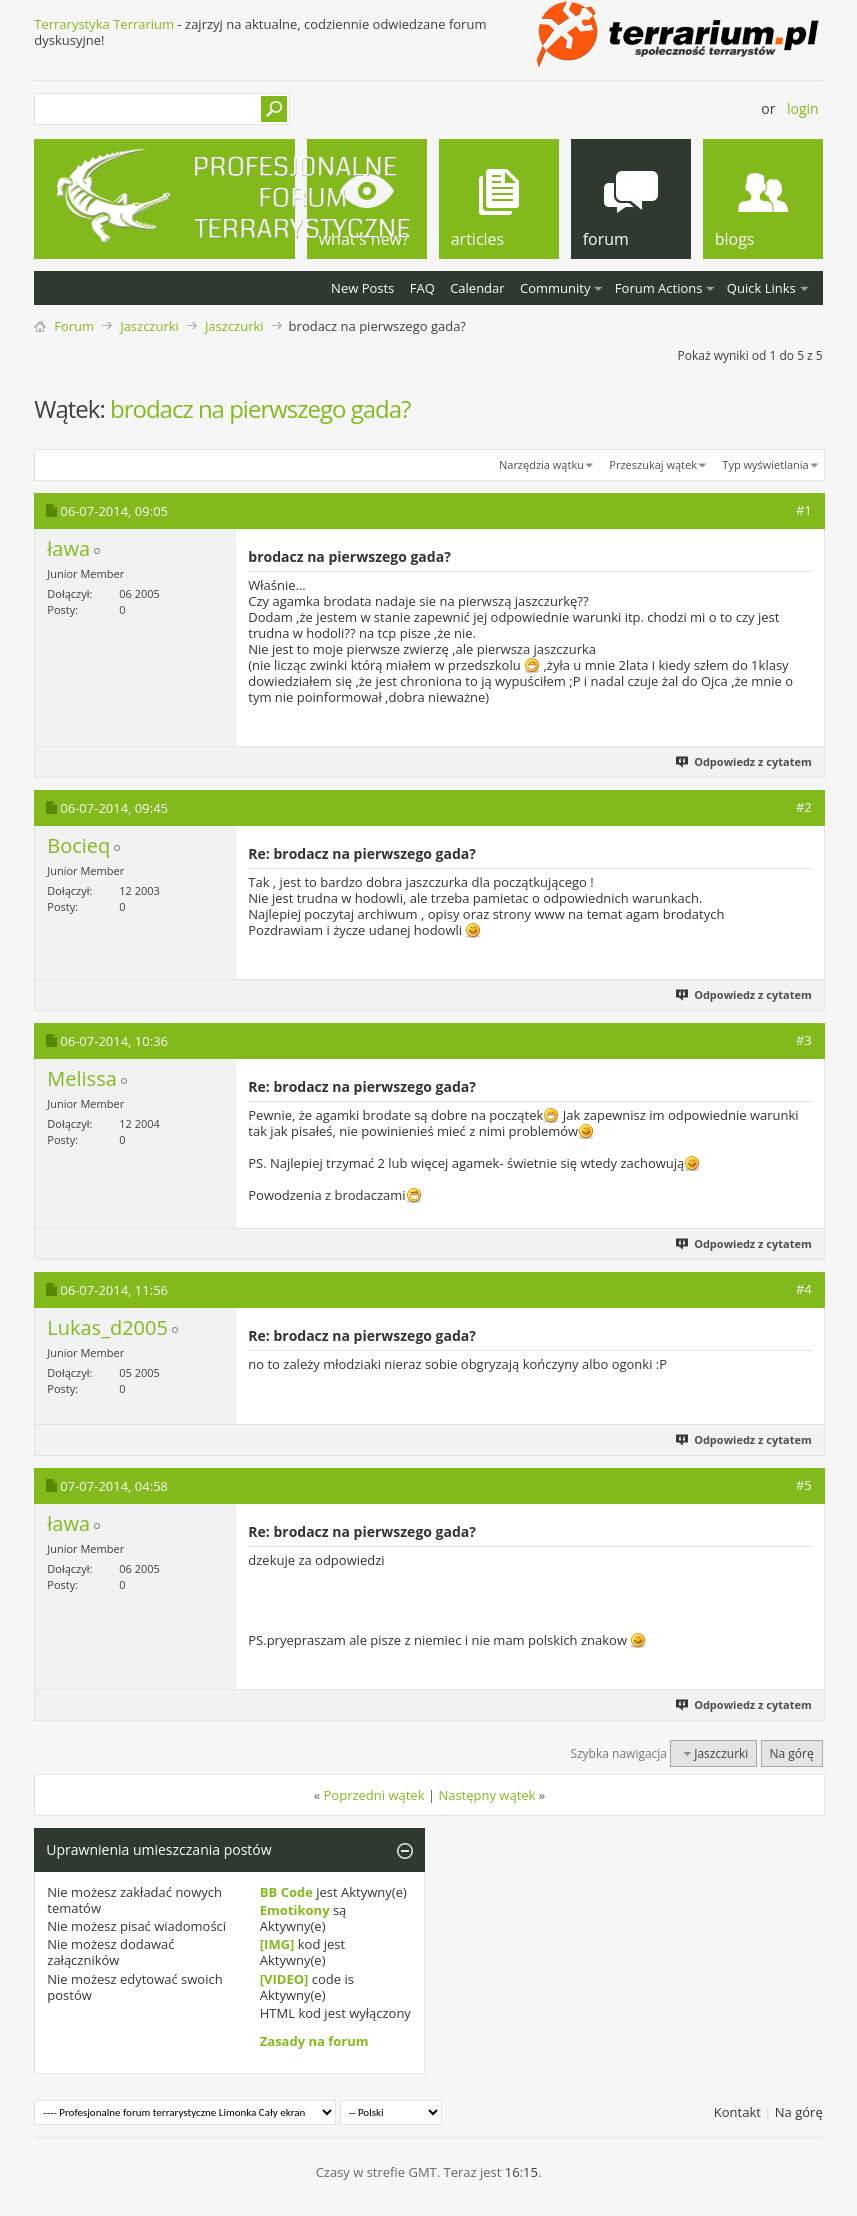  What do you see at coordinates (284, 1979) in the screenshot?
I see `[VIDEO]` at bounding box center [284, 1979].